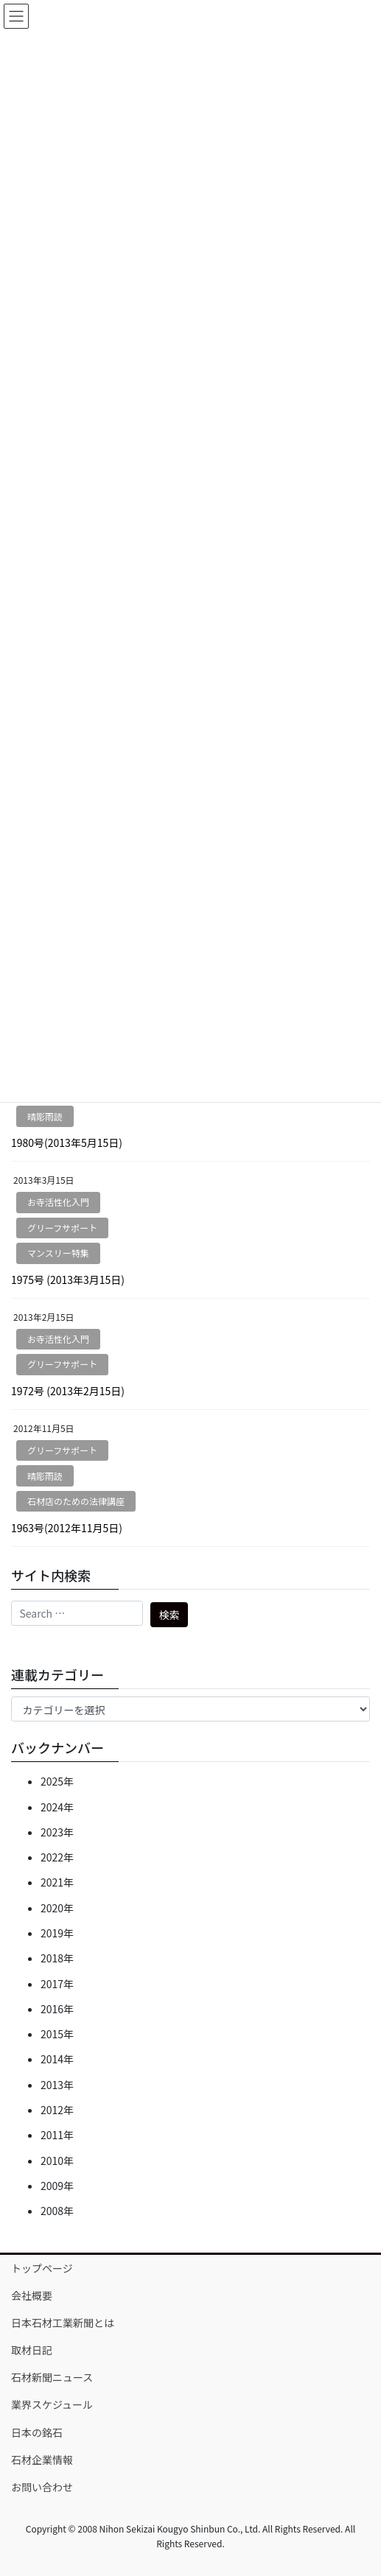  What do you see at coordinates (37, 2432) in the screenshot?
I see `日本の銘石` at bounding box center [37, 2432].